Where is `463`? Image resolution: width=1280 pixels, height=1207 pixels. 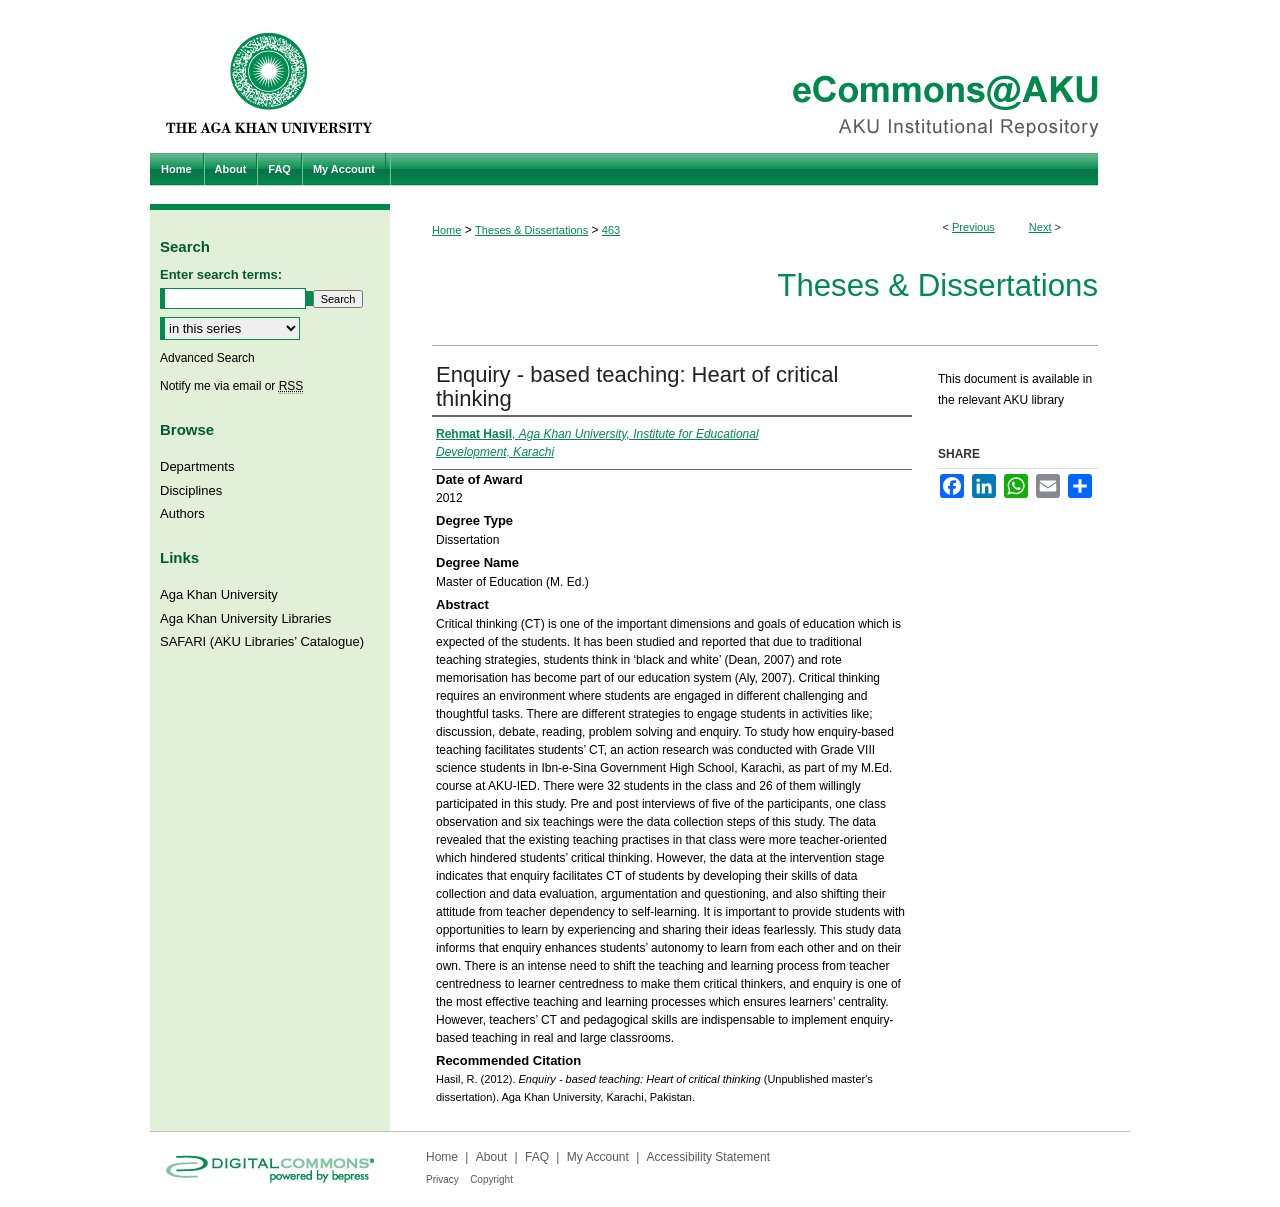
463 is located at coordinates (611, 230).